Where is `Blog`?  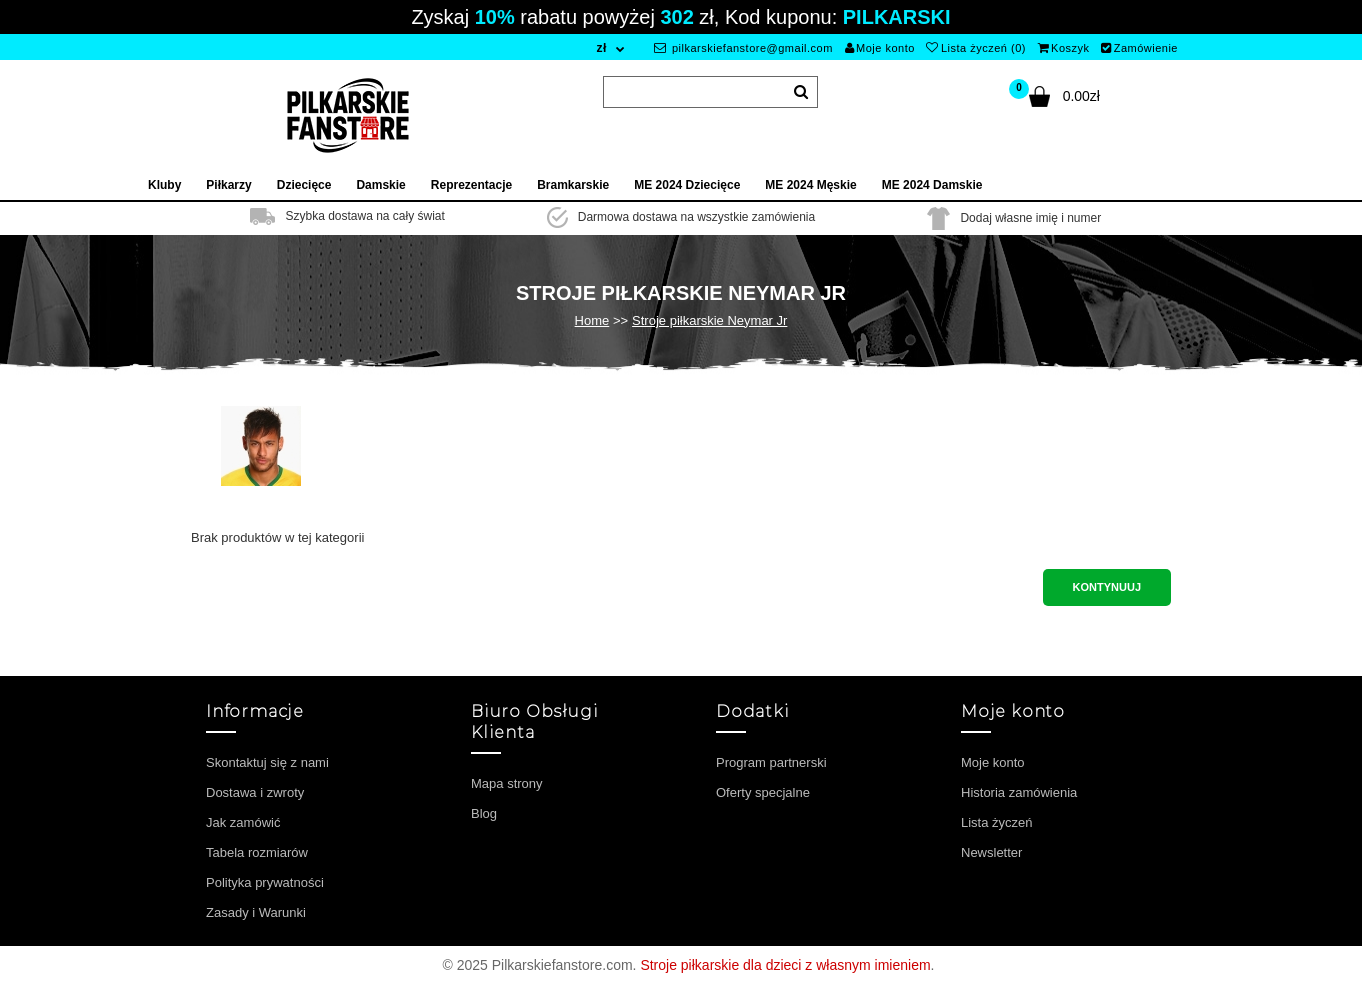
Blog is located at coordinates (484, 813).